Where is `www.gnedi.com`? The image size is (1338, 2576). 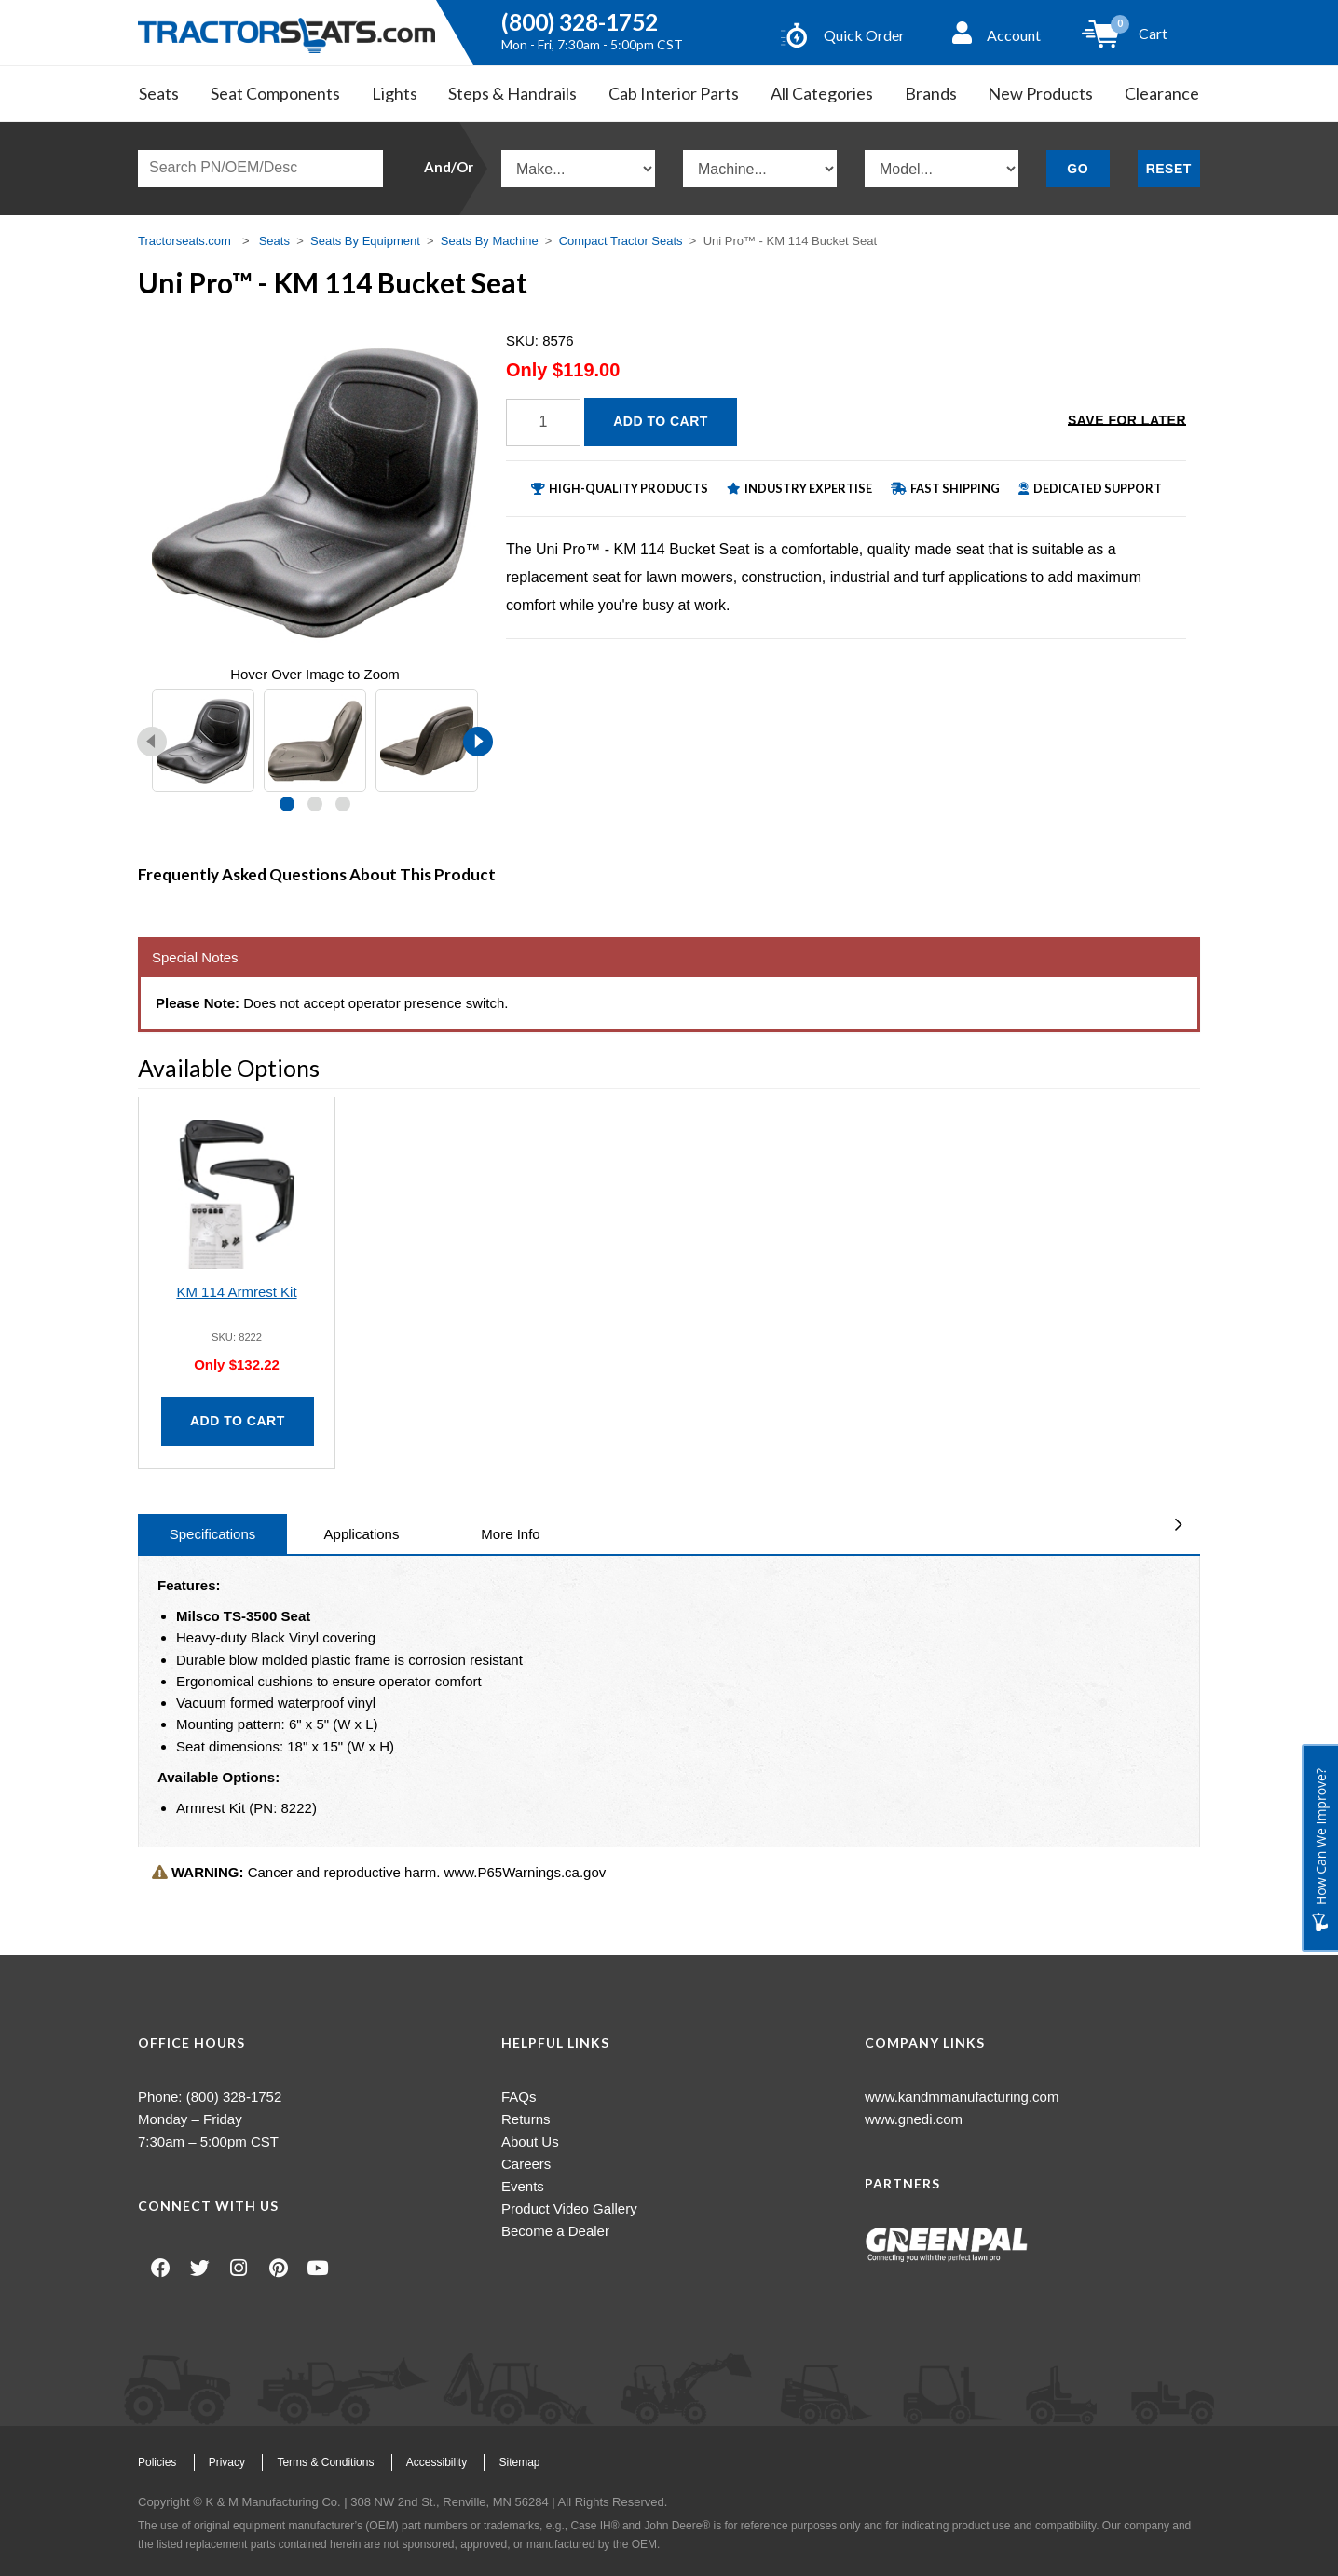 www.gnedi.com is located at coordinates (914, 2119).